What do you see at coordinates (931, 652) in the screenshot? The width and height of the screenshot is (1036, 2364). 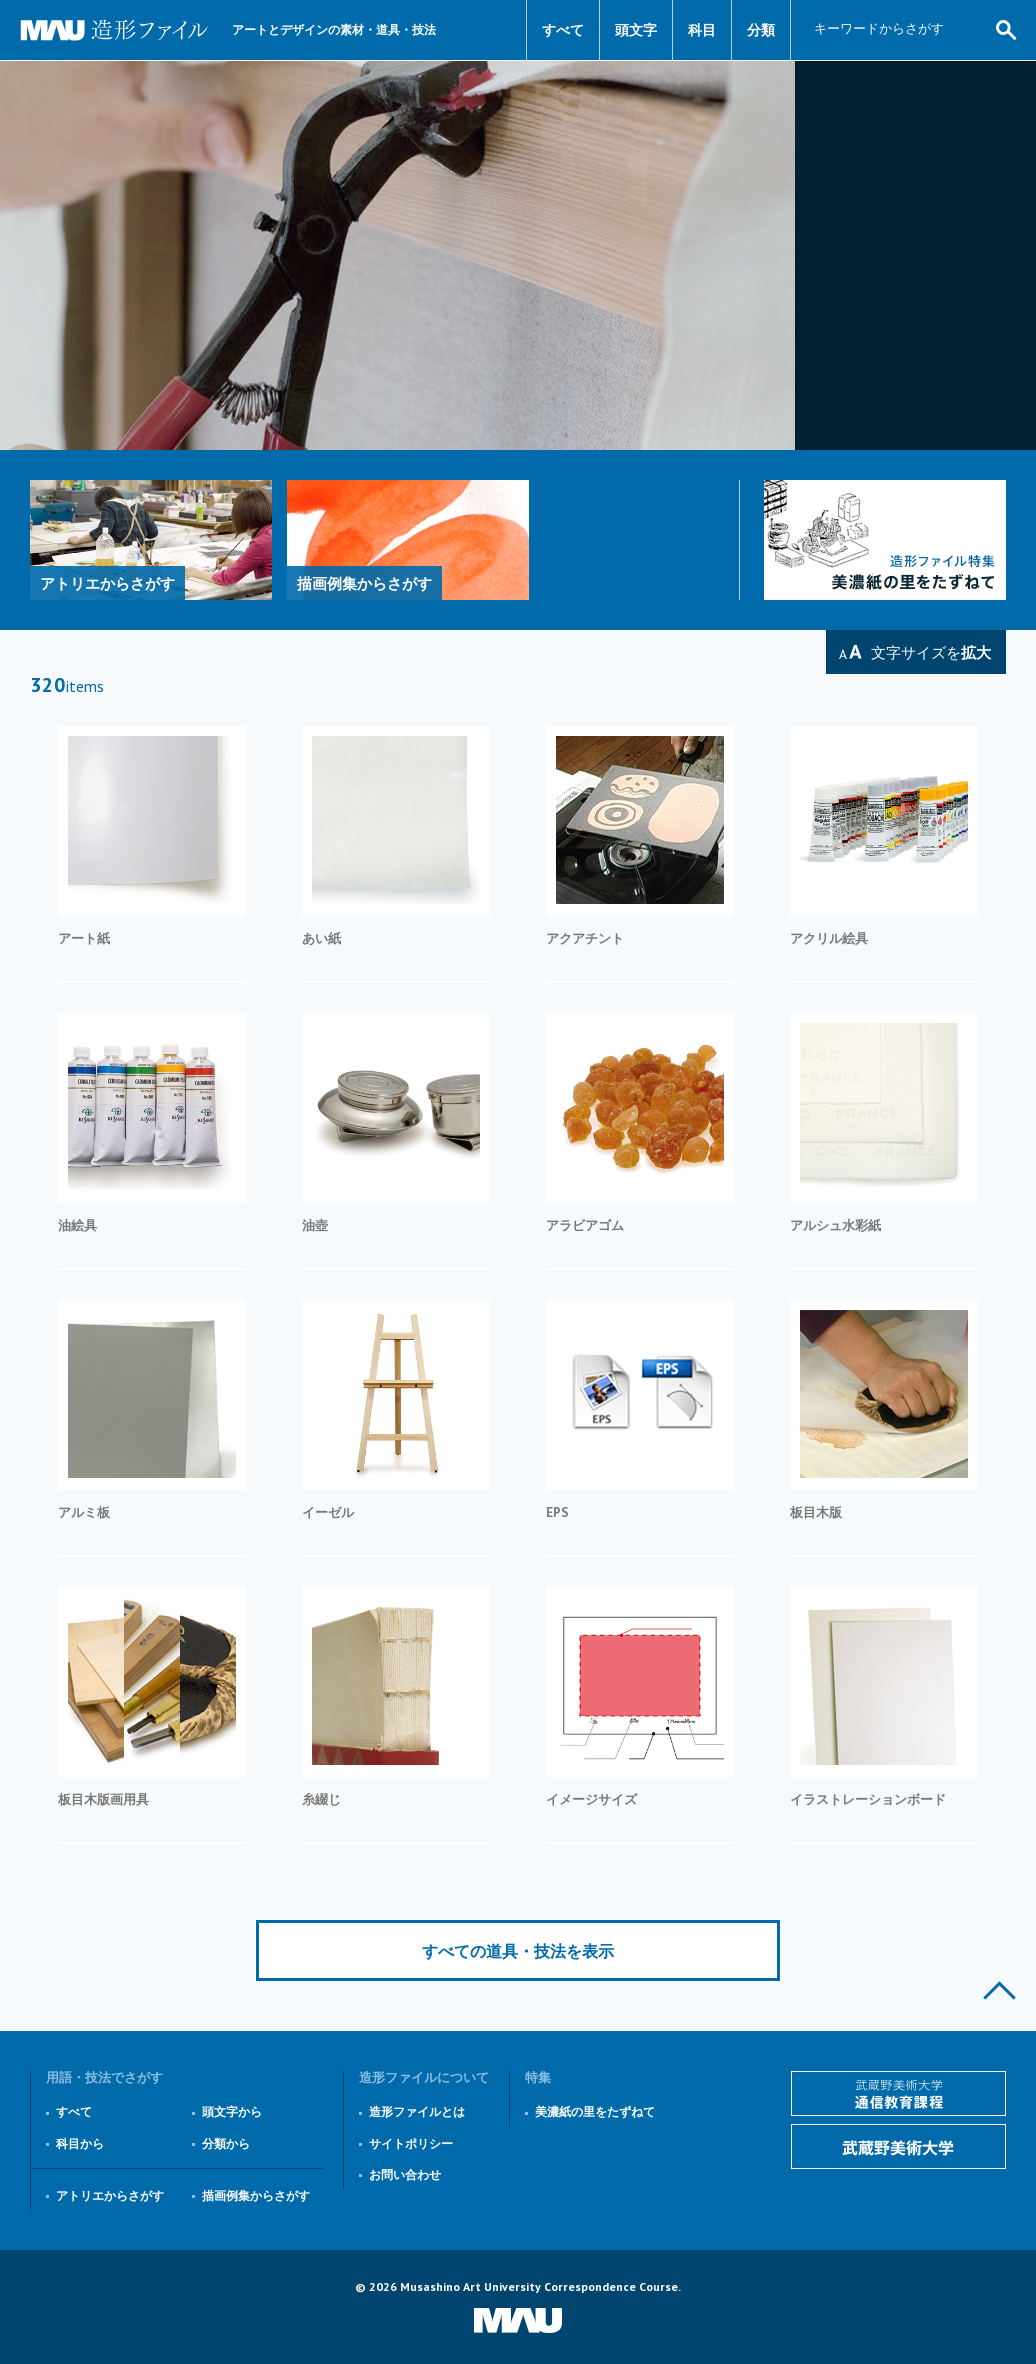 I see `文字サイズを` at bounding box center [931, 652].